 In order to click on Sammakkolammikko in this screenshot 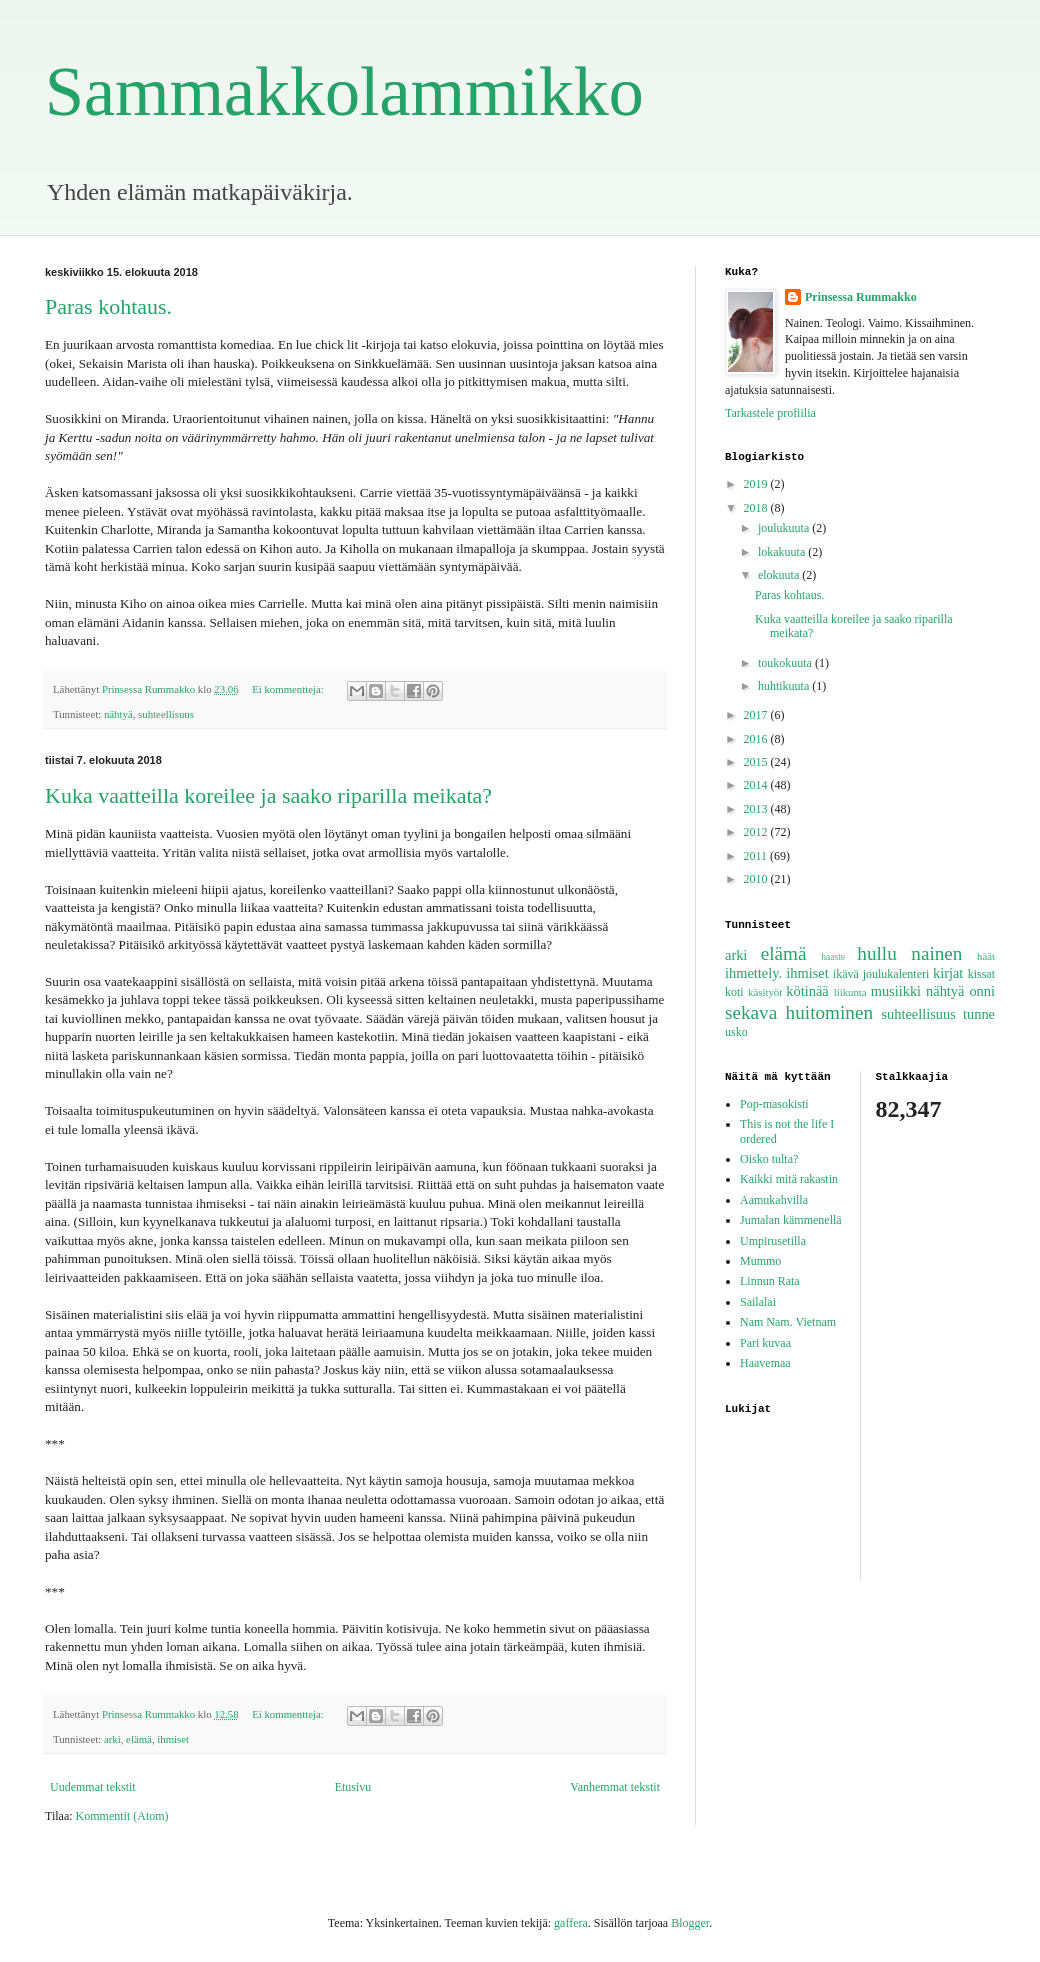, I will do `click(344, 91)`.